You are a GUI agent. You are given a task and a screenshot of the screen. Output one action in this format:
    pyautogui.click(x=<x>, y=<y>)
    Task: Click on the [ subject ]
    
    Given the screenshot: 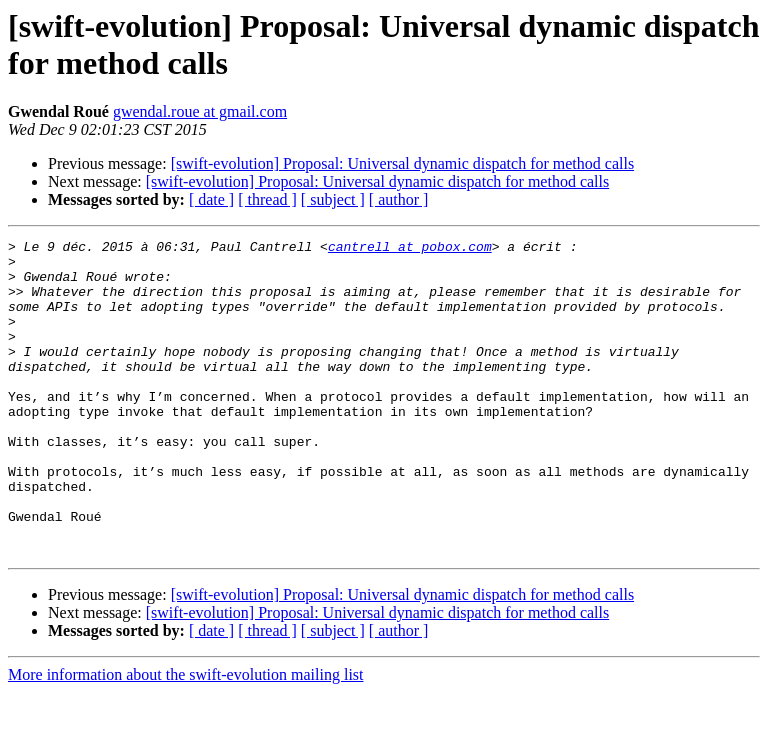 What is the action you would take?
    pyautogui.click(x=333, y=199)
    